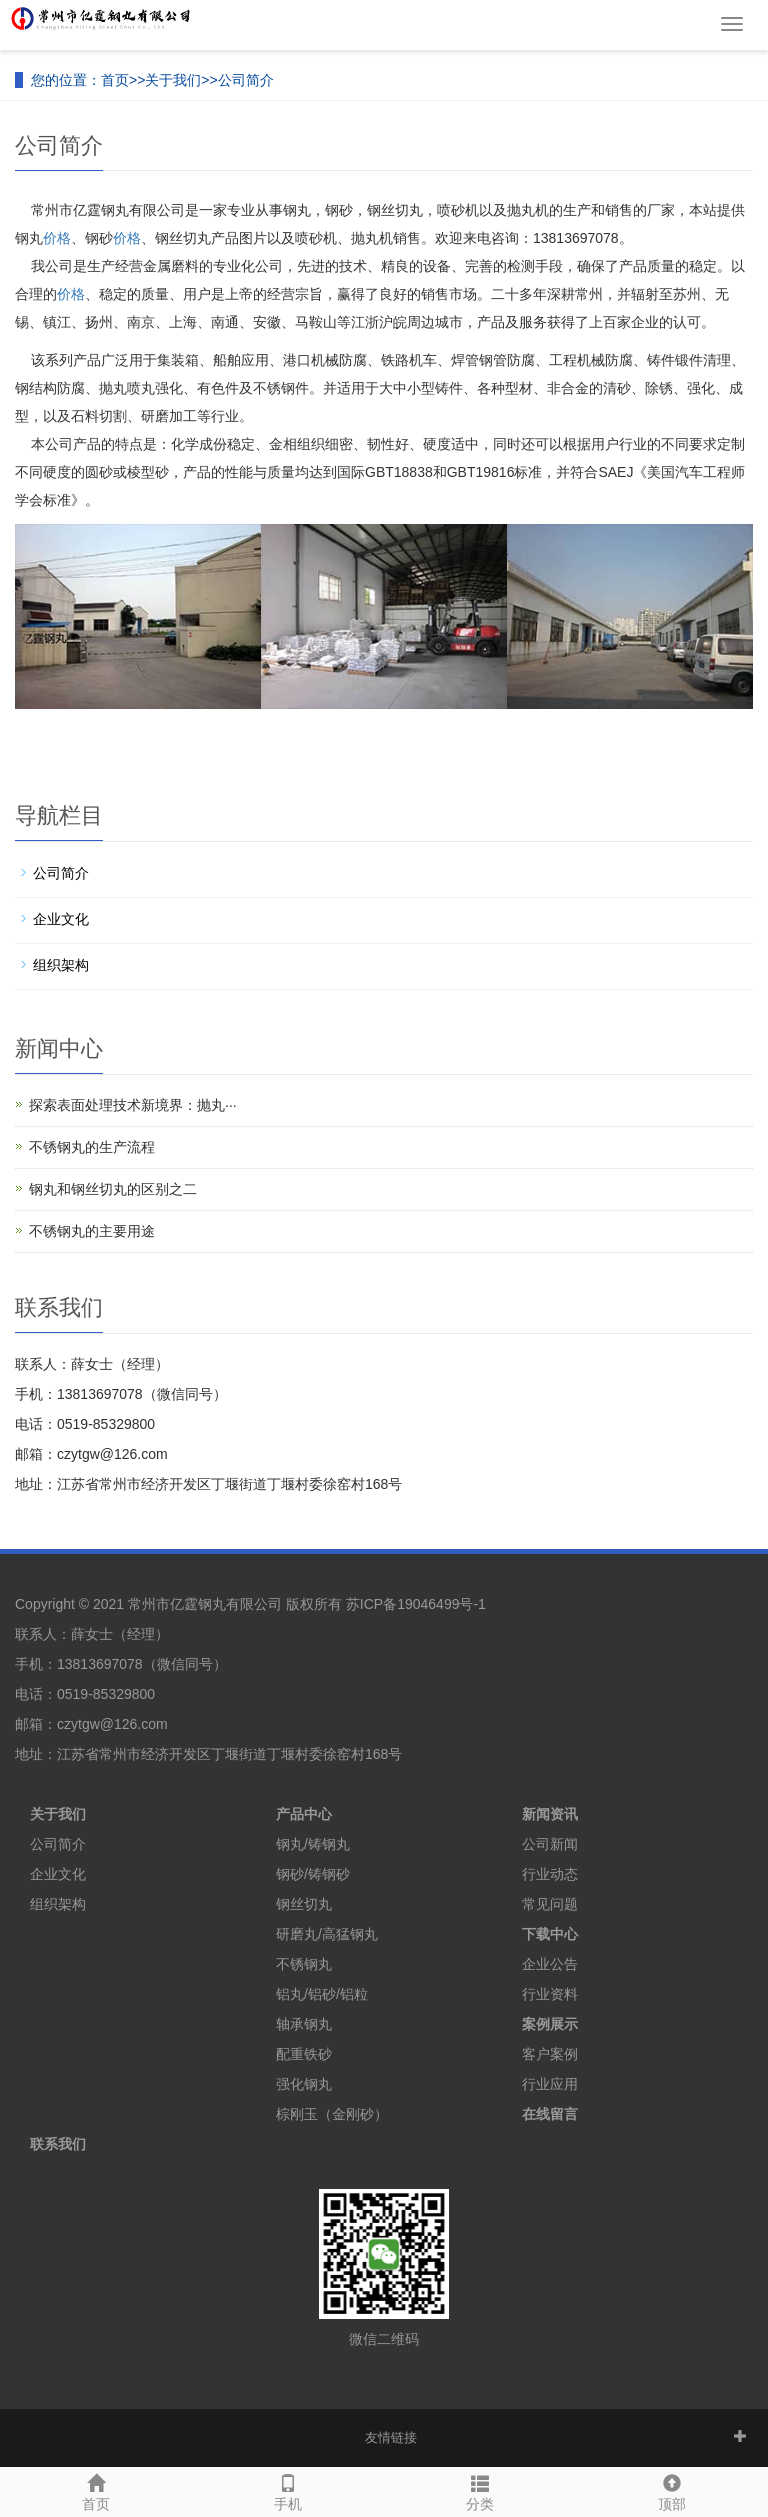  What do you see at coordinates (304, 1964) in the screenshot?
I see `不锈钢丸` at bounding box center [304, 1964].